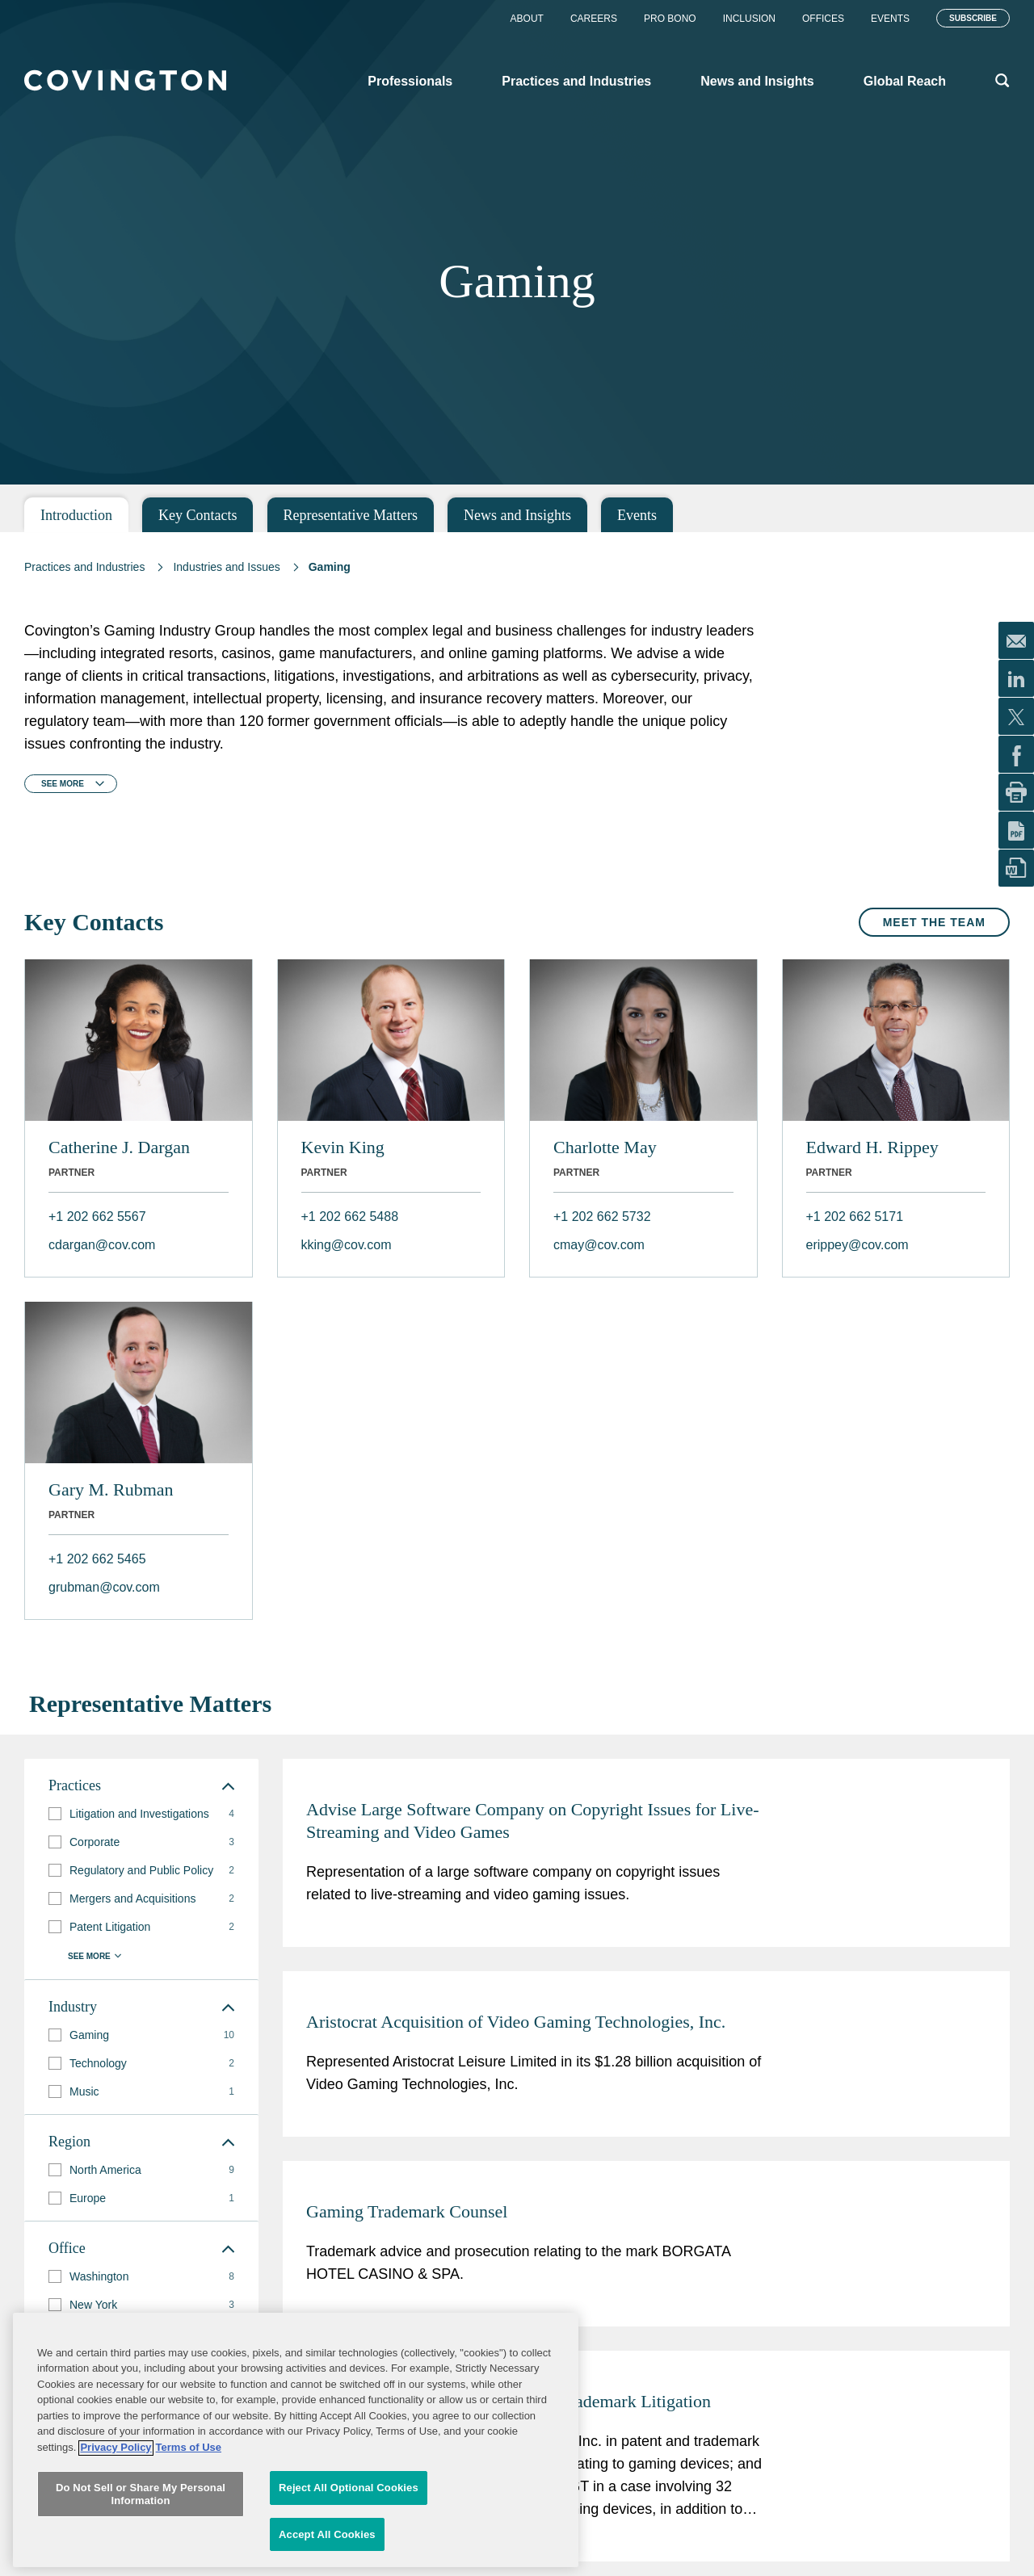  Describe the element at coordinates (226, 566) in the screenshot. I see `Industries and Issues` at that location.